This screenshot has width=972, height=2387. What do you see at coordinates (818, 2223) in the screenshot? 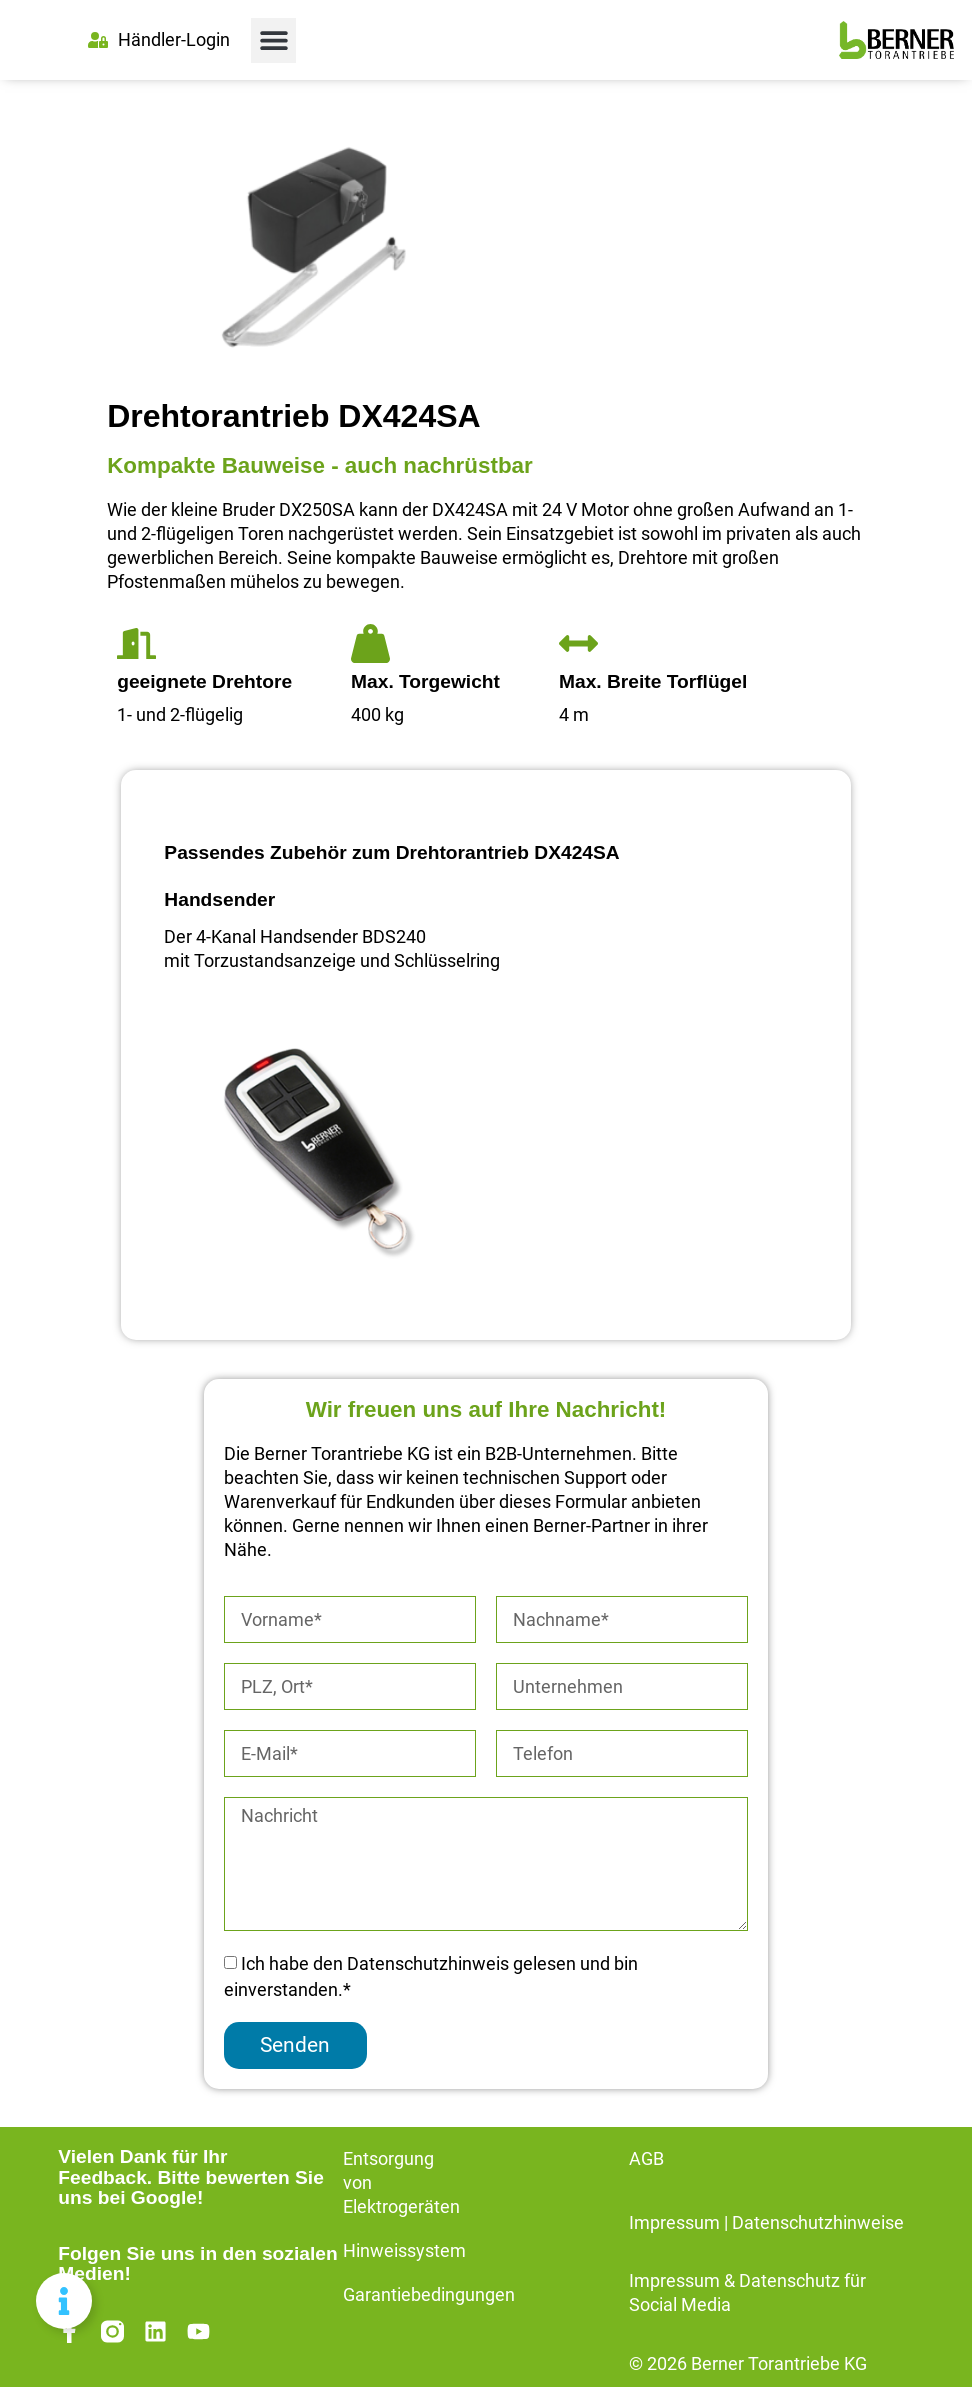
I see `Datenschutzhinweise` at bounding box center [818, 2223].